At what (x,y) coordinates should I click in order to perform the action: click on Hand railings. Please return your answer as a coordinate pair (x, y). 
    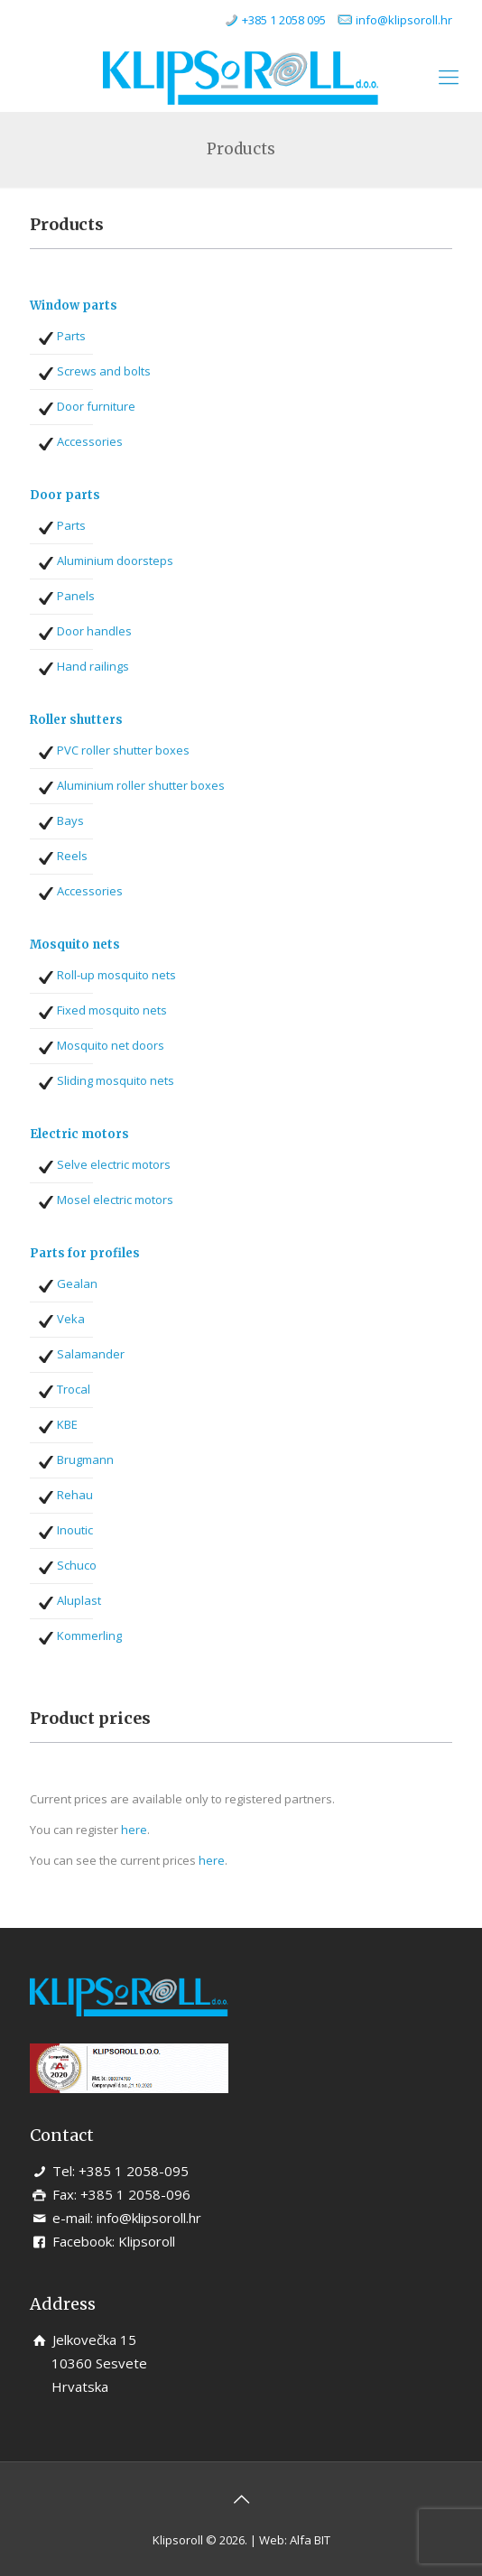
    Looking at the image, I should click on (93, 666).